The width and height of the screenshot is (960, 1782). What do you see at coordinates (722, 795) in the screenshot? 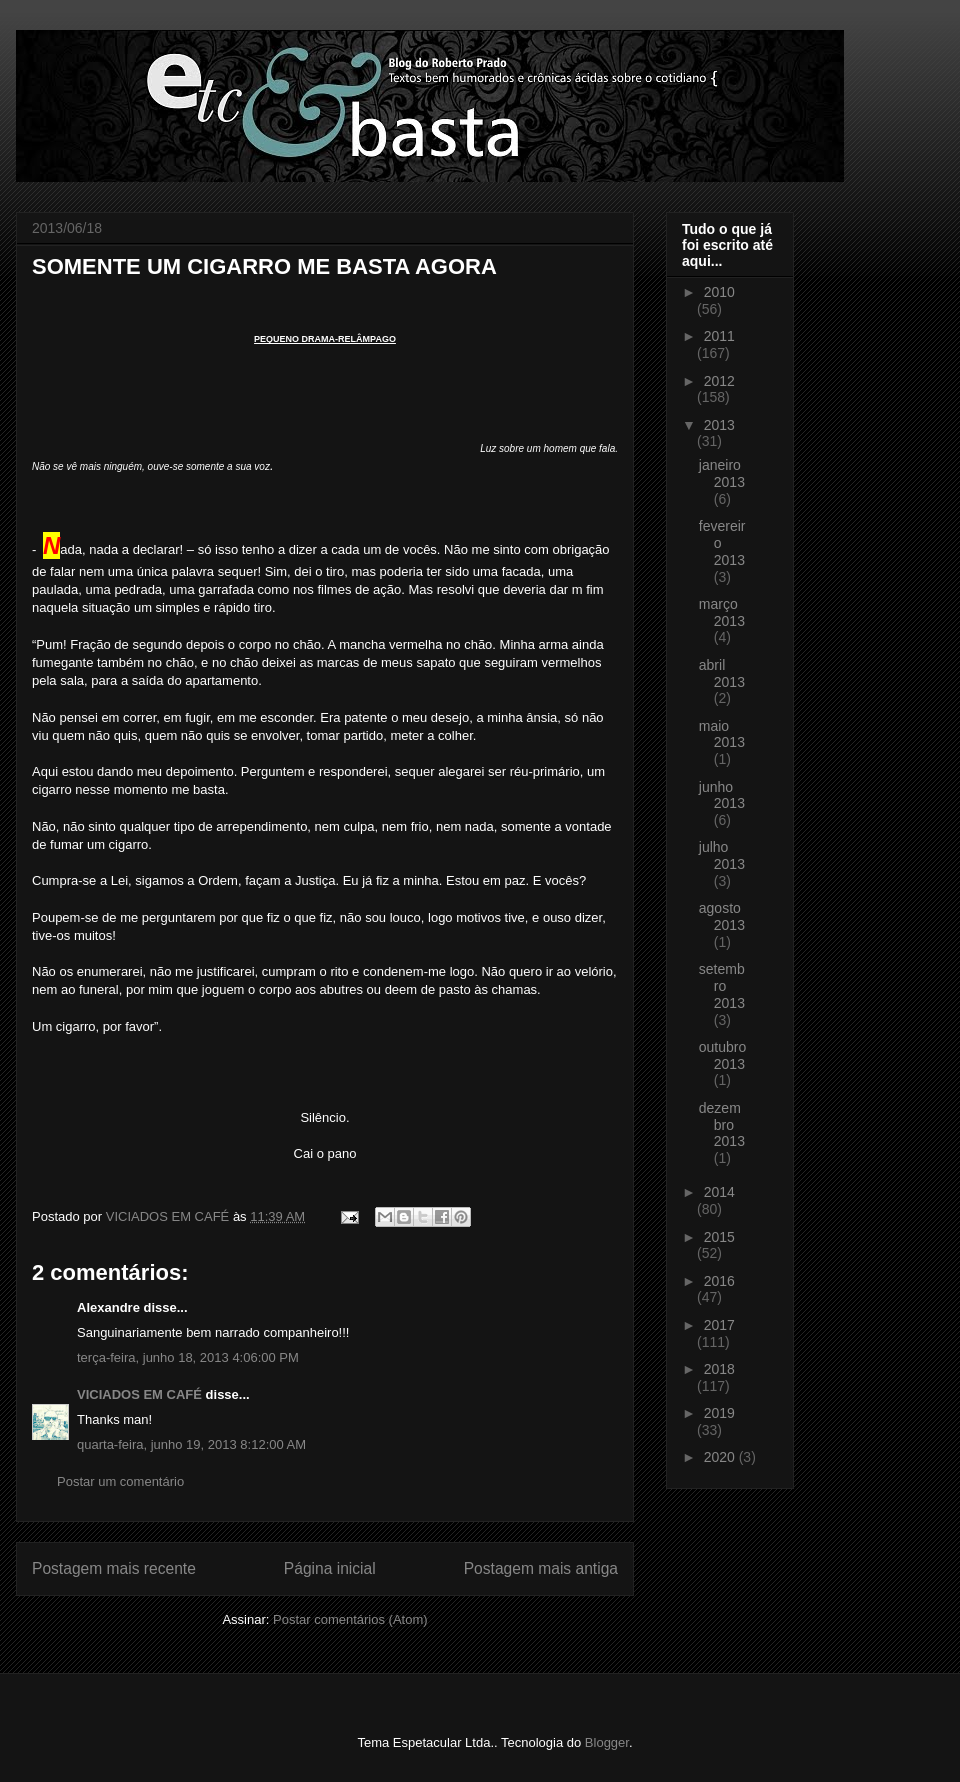
I see `junho 2013` at bounding box center [722, 795].